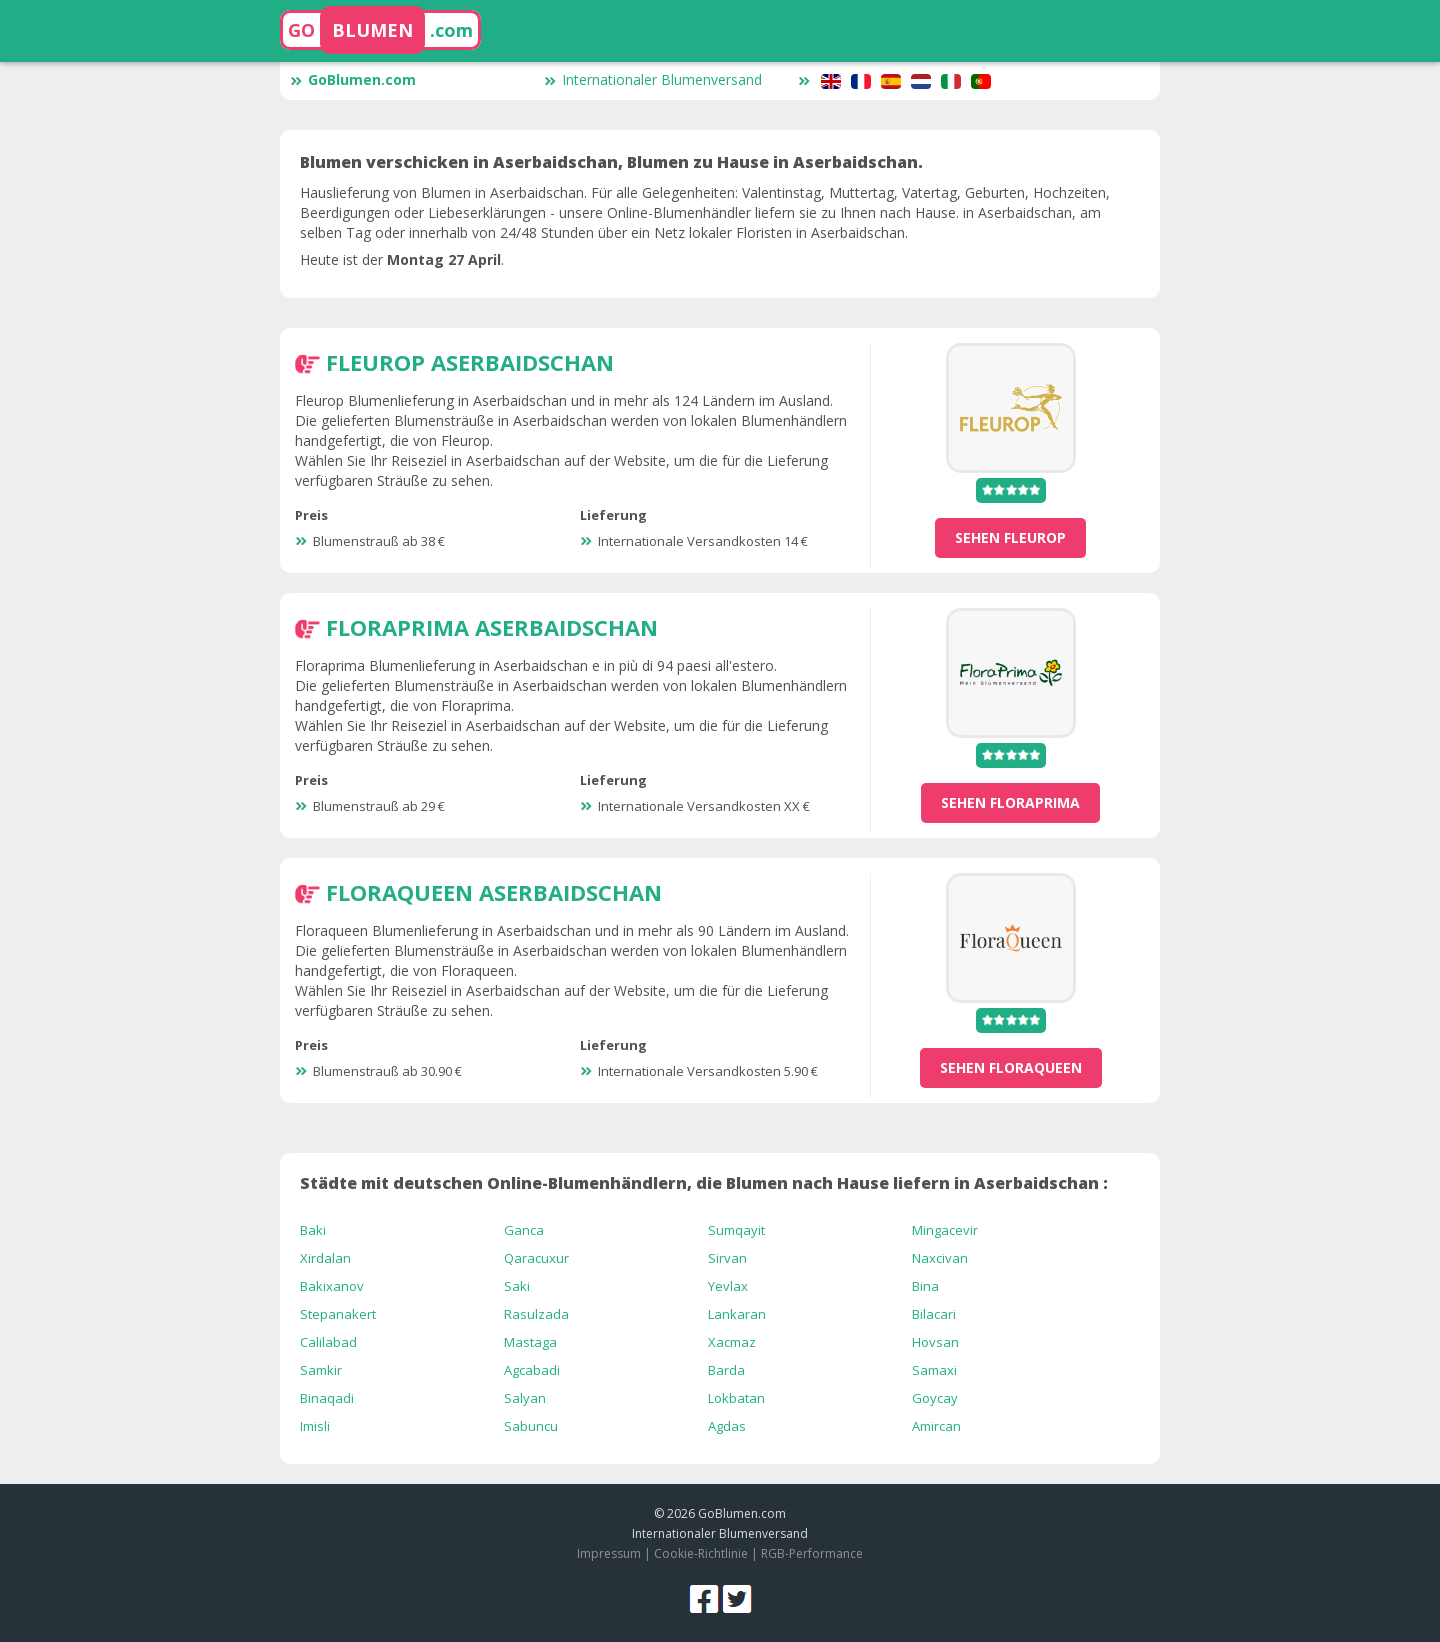  What do you see at coordinates (1010, 802) in the screenshot?
I see `sehen Floraprima` at bounding box center [1010, 802].